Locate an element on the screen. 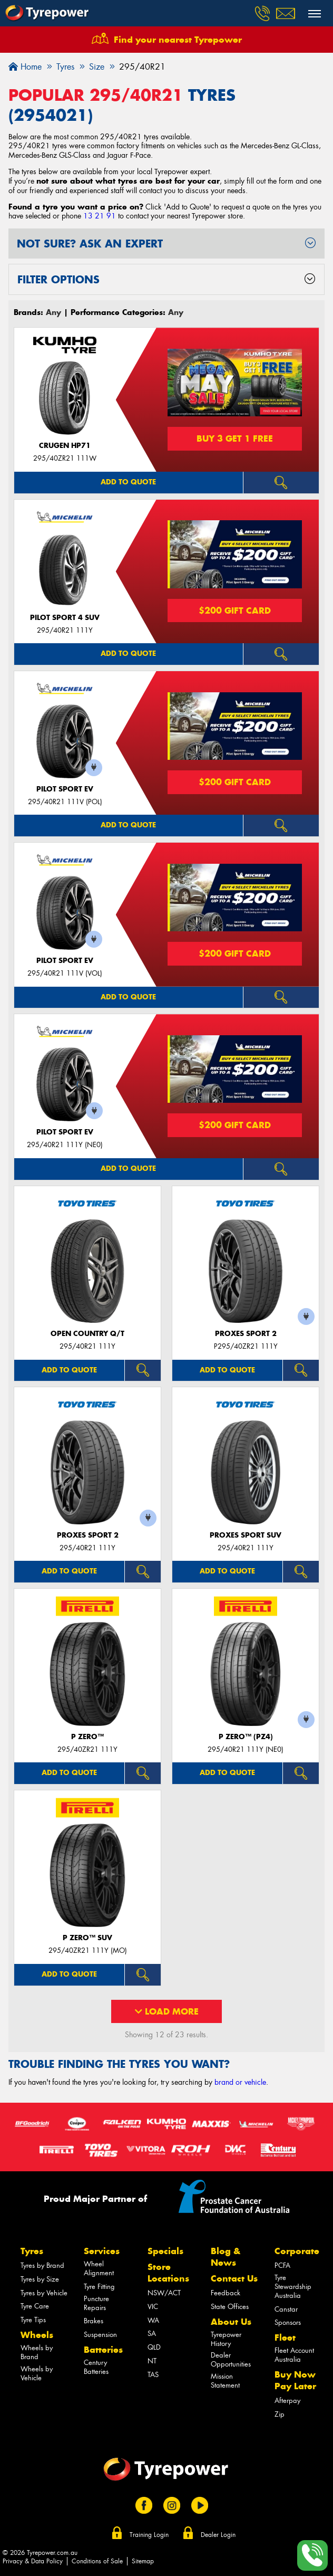 Image resolution: width=333 pixels, height=2576 pixels. $200 Gift Card is located at coordinates (235, 610).